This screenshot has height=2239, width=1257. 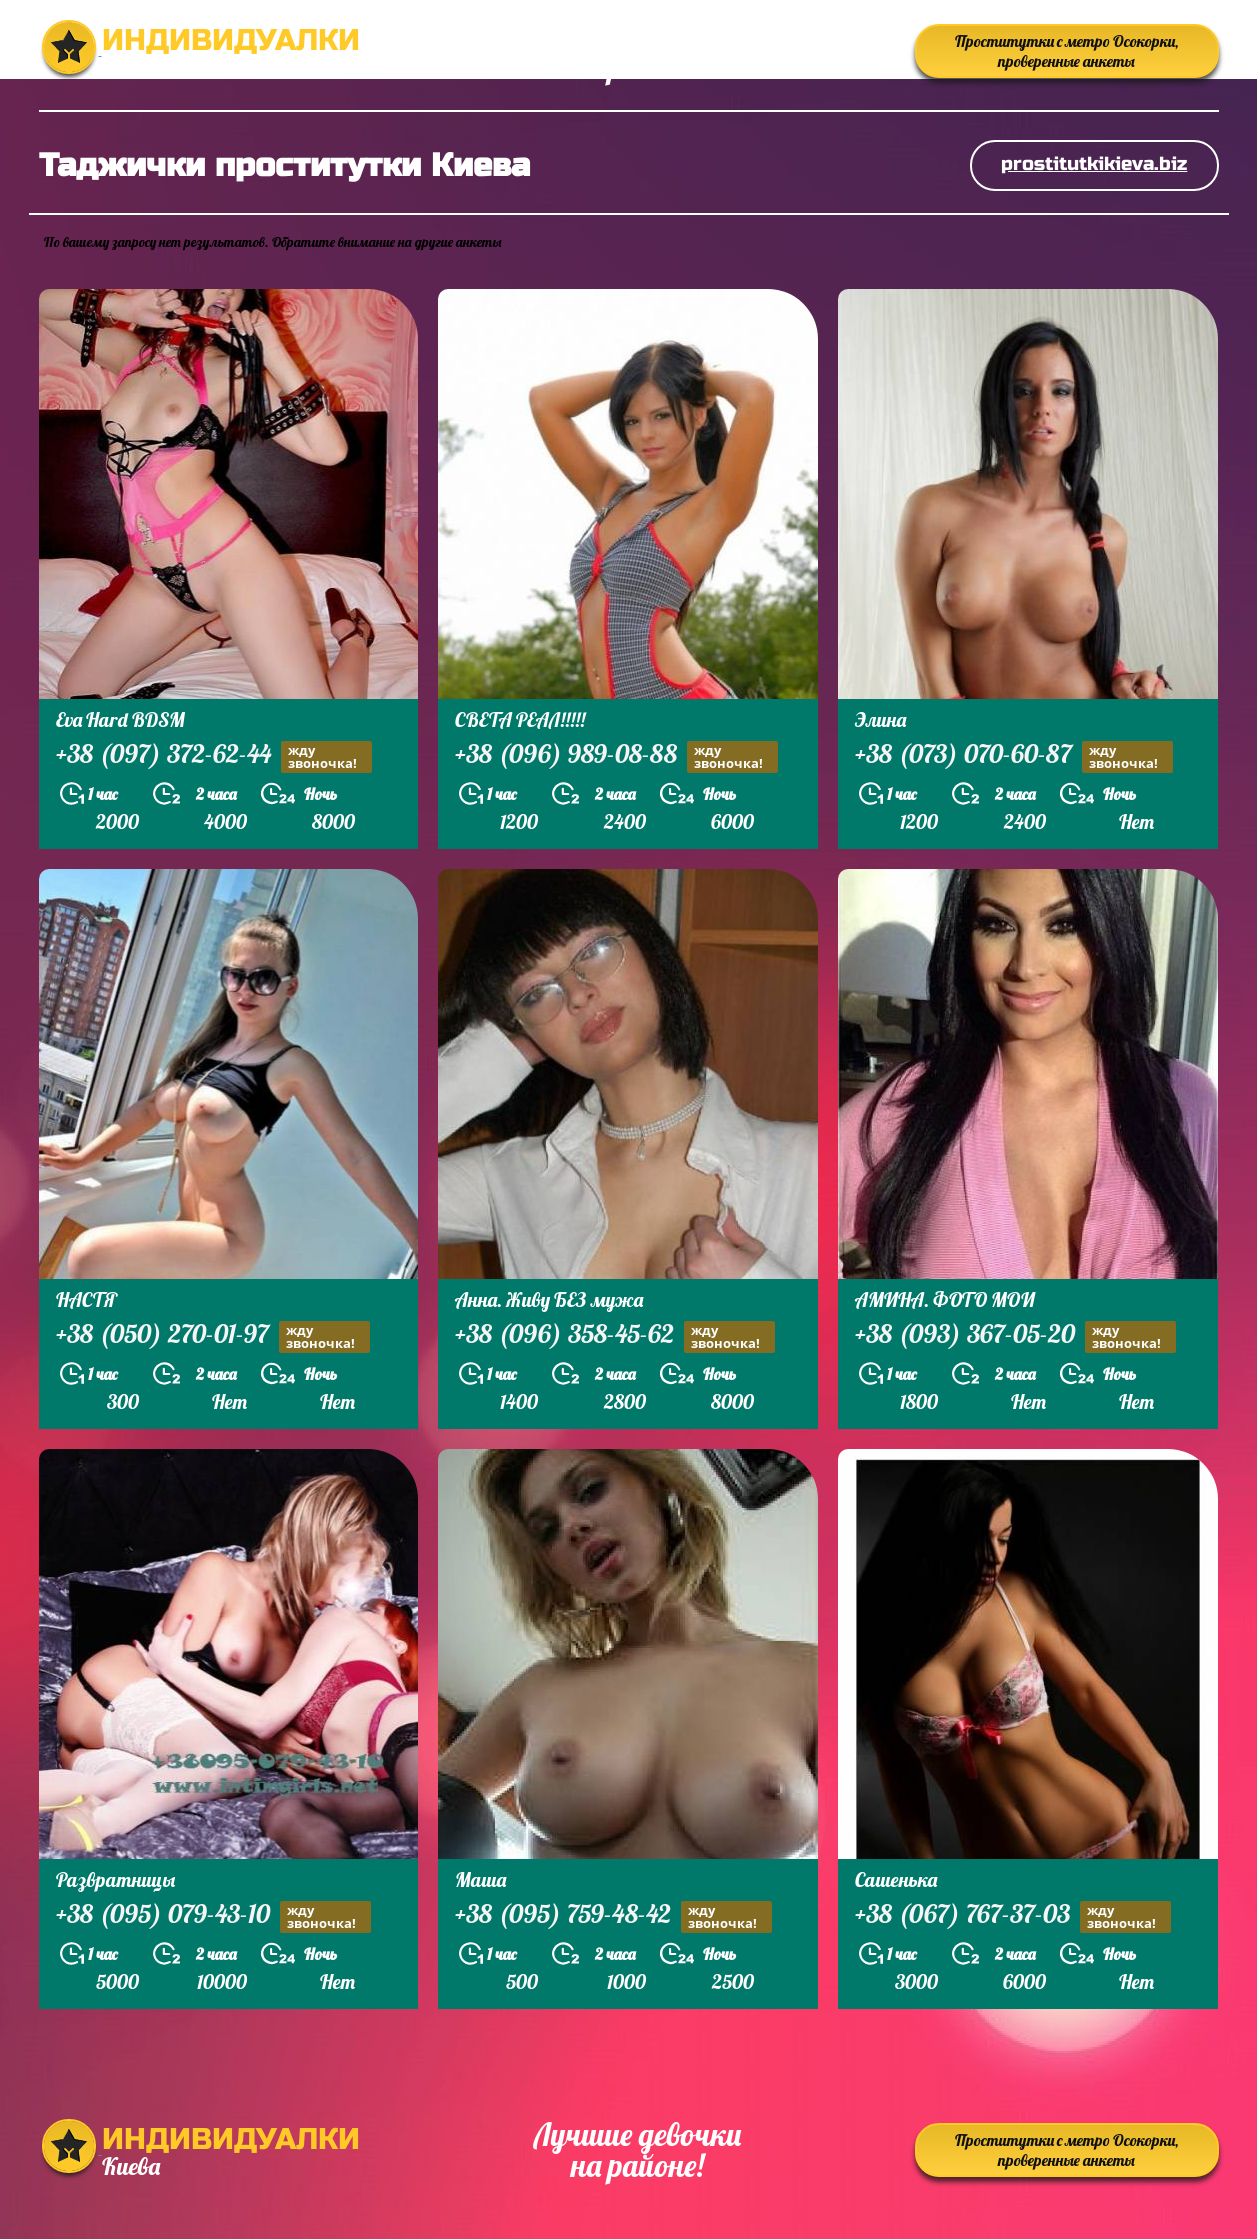 What do you see at coordinates (1015, 1336) in the screenshot?
I see `+38 (093) 367-05-20` at bounding box center [1015, 1336].